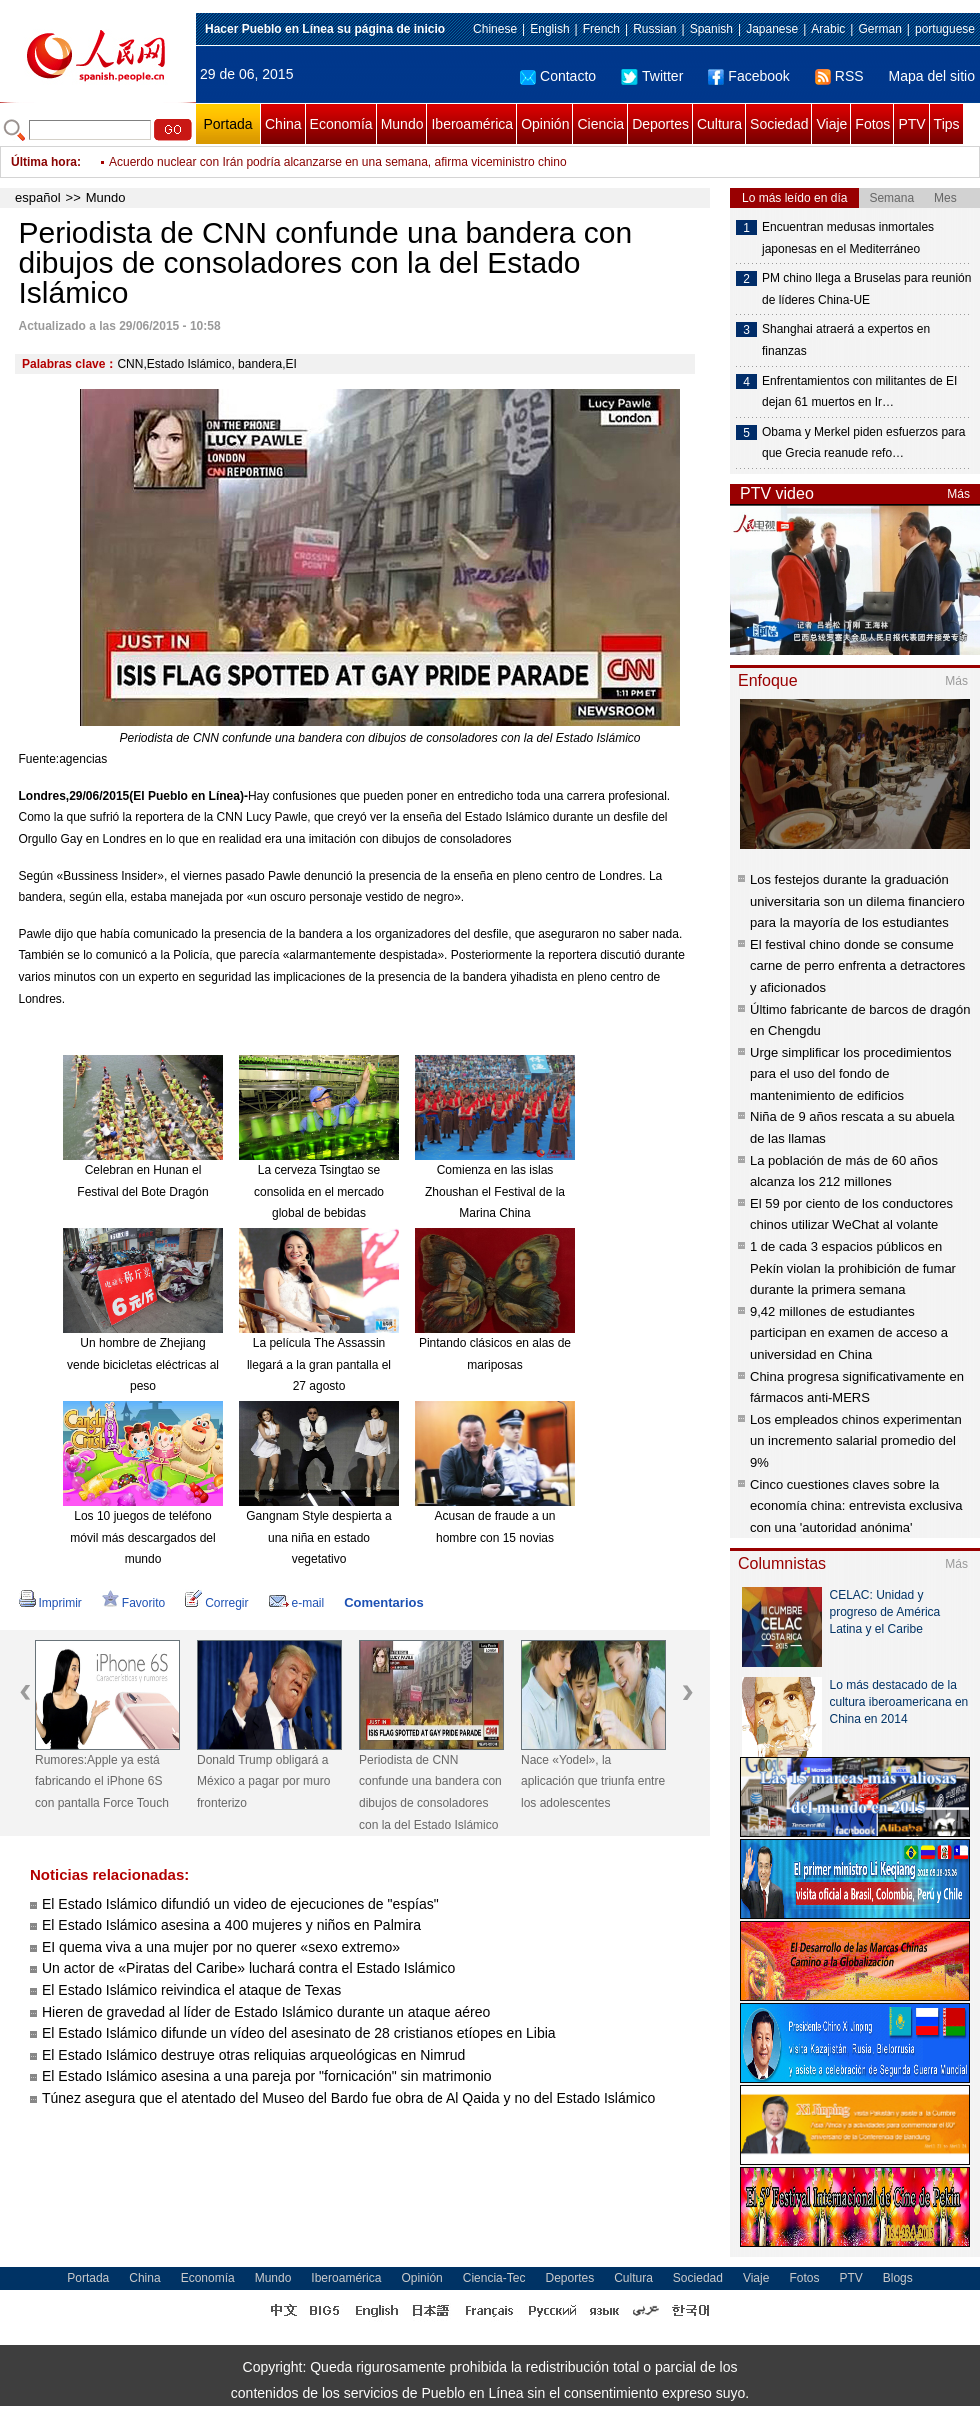 This screenshot has height=2416, width=980. I want to click on Twitter, so click(652, 76).